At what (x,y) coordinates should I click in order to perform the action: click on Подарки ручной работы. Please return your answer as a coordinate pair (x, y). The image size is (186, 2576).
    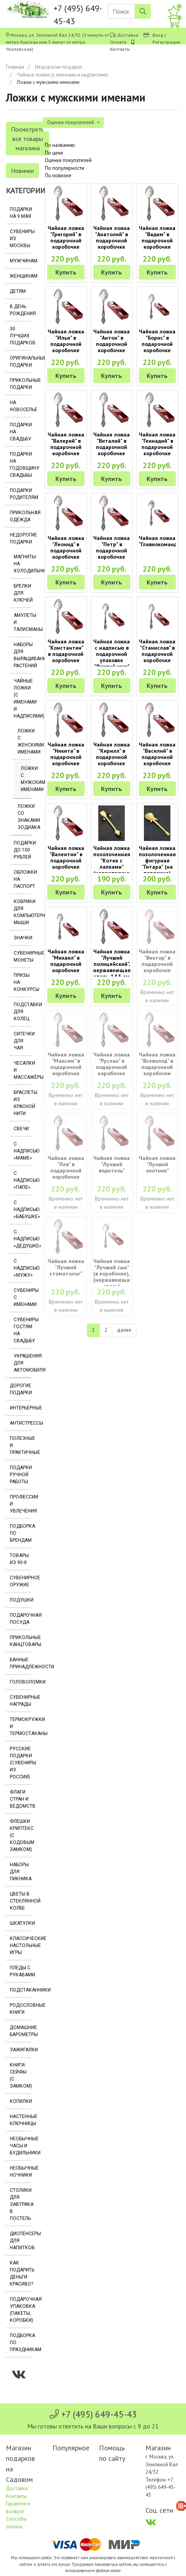
    Looking at the image, I should click on (20, 1474).